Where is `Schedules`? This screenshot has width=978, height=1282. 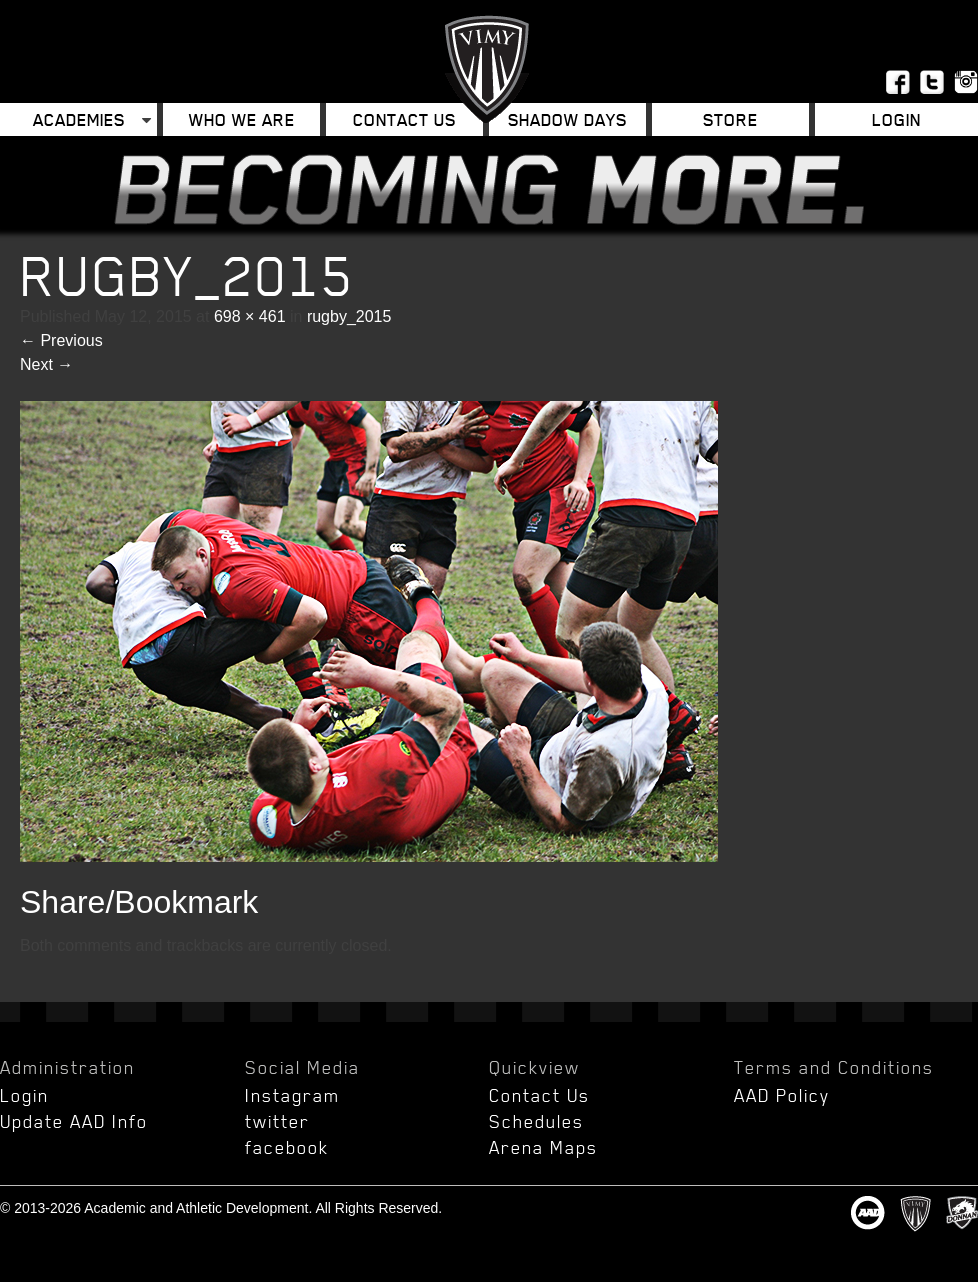 Schedules is located at coordinates (536, 1121).